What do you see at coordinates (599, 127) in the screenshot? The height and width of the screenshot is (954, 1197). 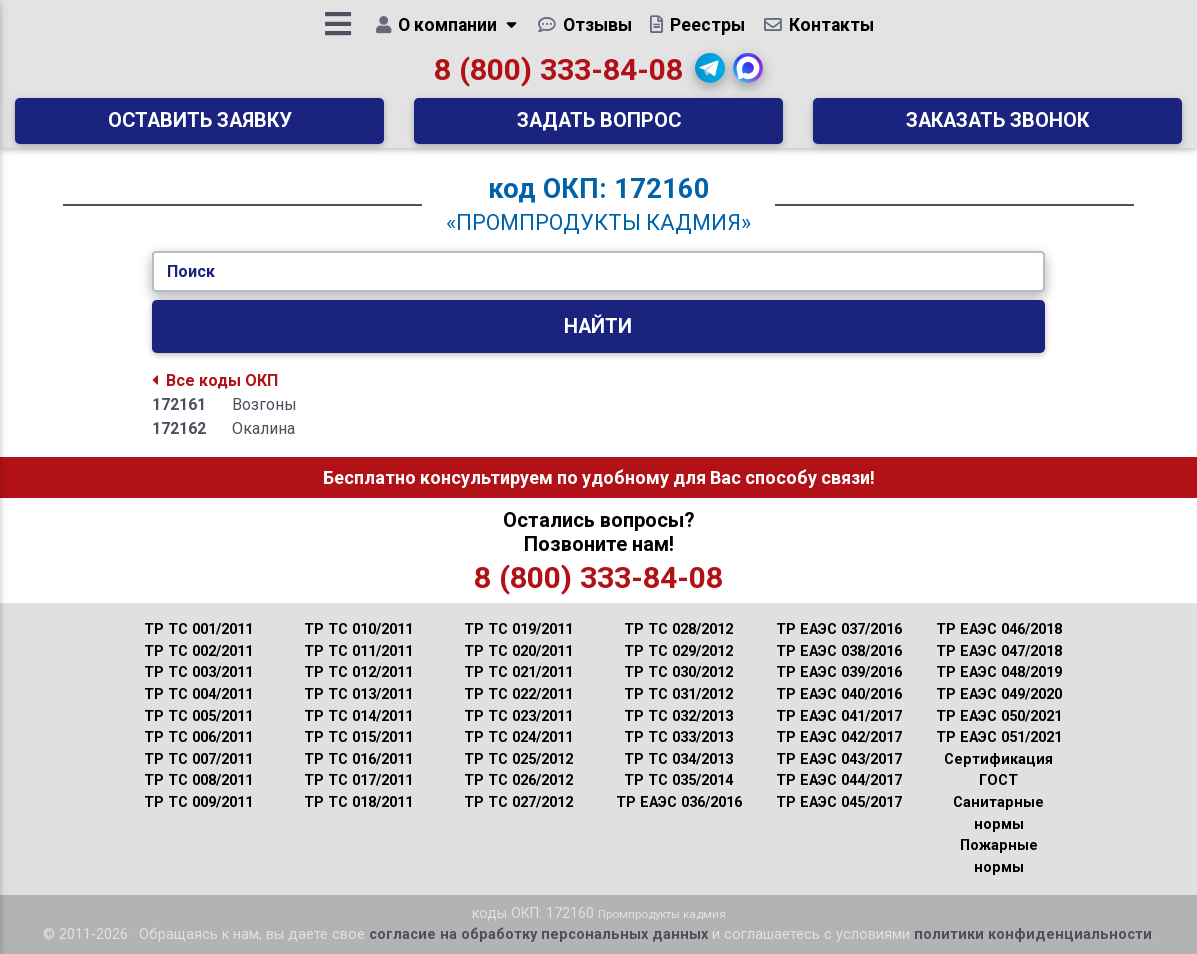 I see `Задать вопрос` at bounding box center [599, 127].